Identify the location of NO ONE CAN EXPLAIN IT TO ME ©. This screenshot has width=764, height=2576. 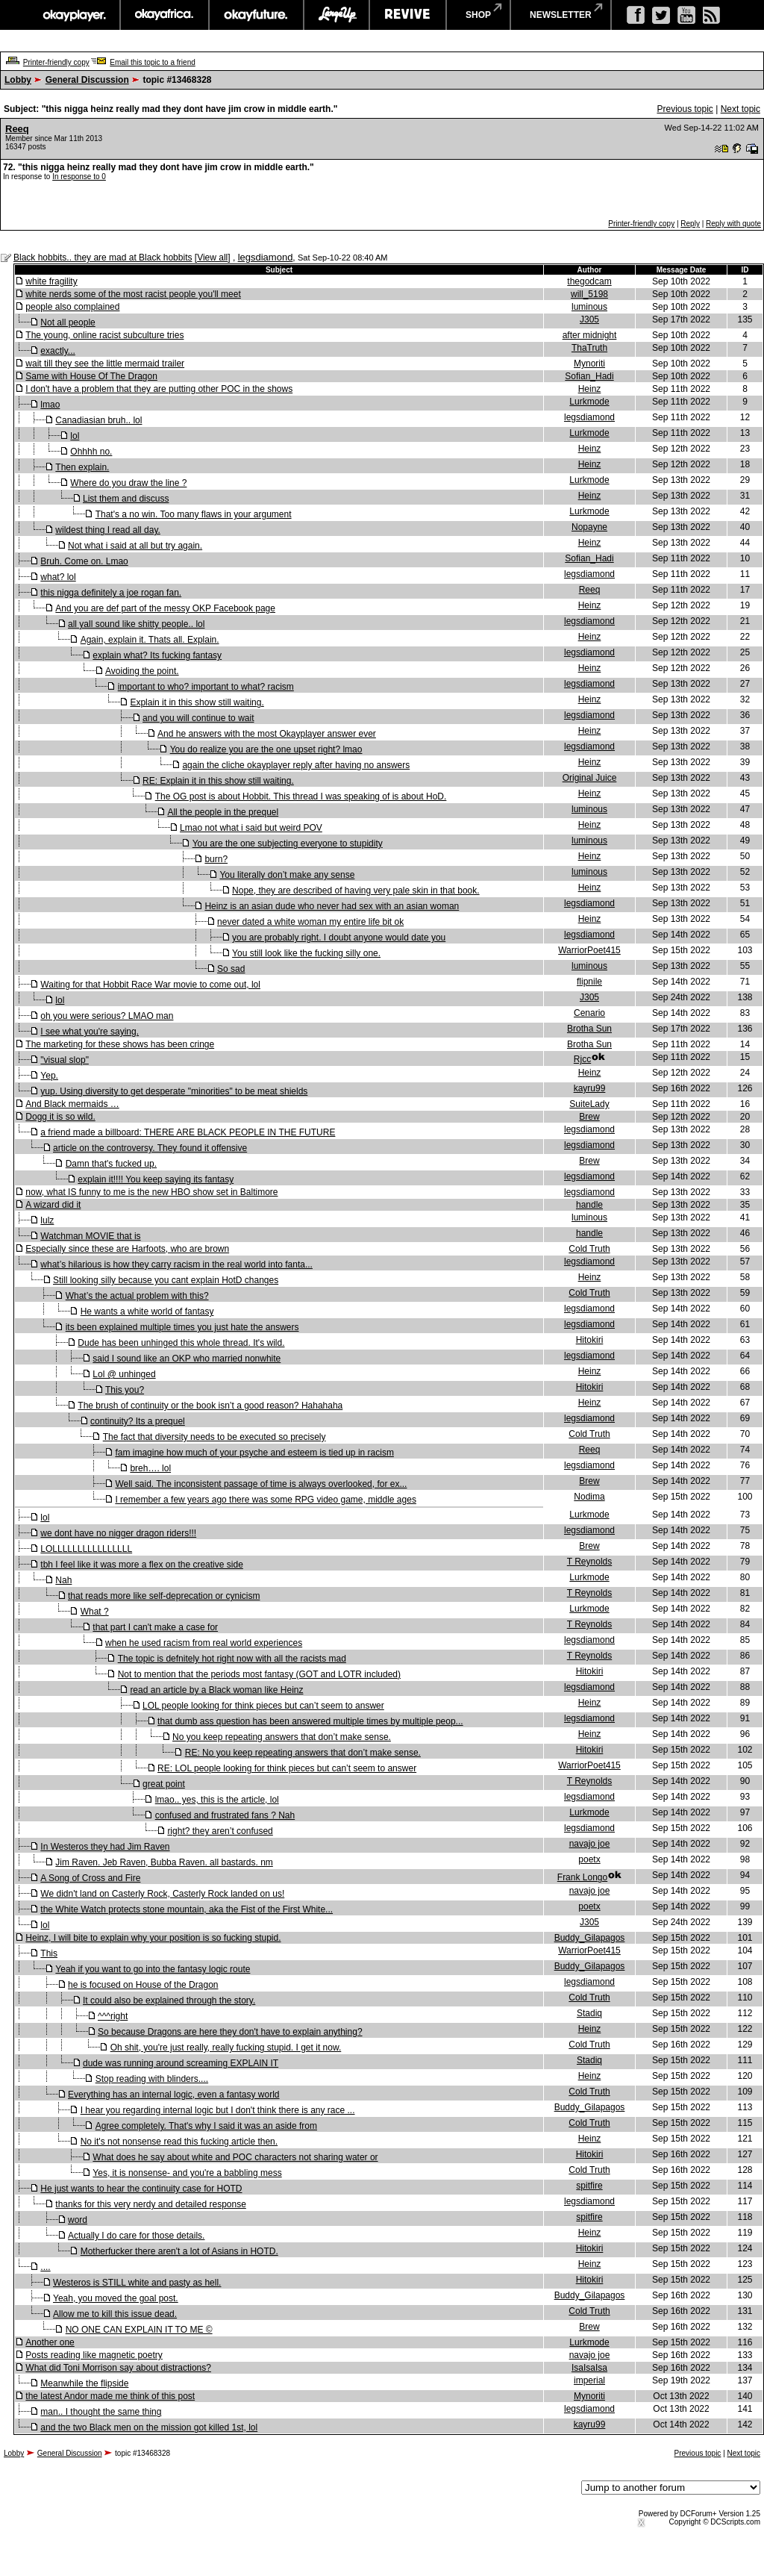
(139, 2329).